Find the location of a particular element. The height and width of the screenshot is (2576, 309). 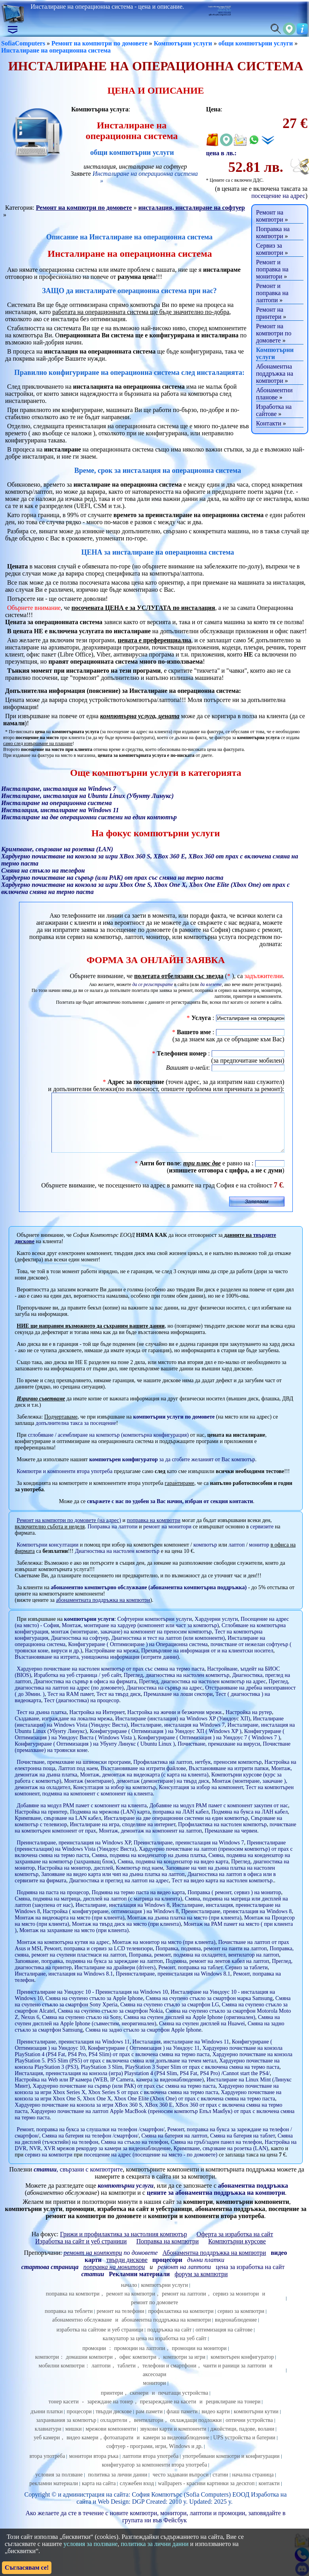

SofiaComputers is located at coordinates (23, 43).